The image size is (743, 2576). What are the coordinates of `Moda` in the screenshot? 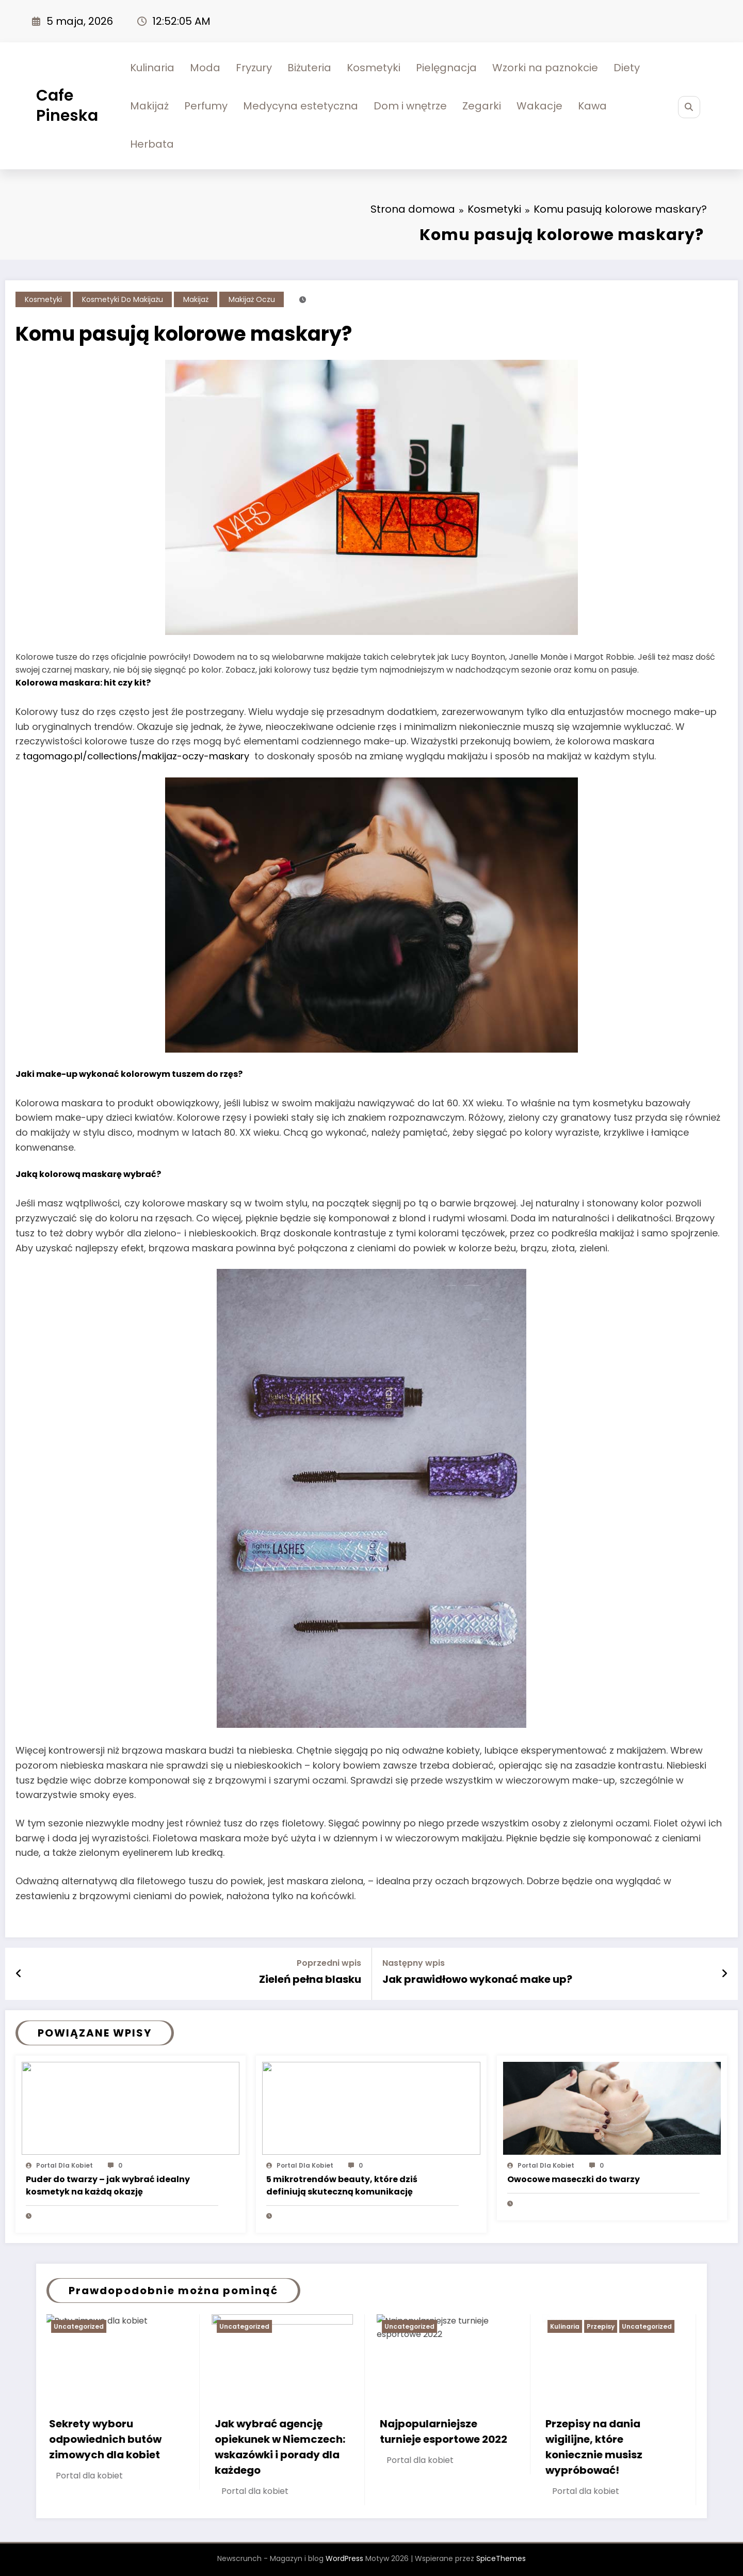 It's located at (205, 67).